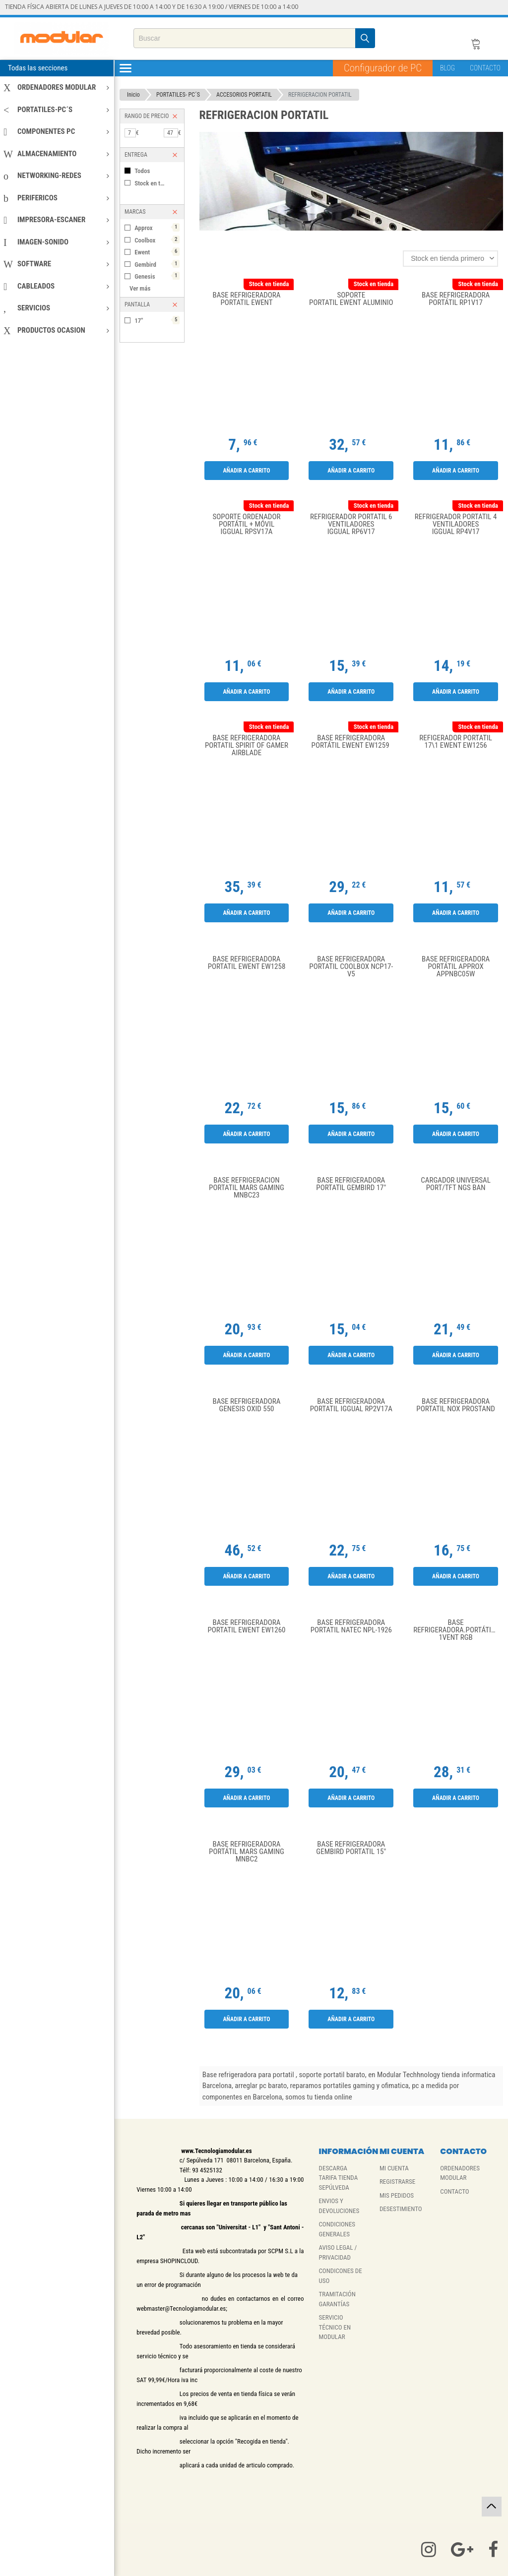 Image resolution: width=508 pixels, height=2576 pixels. I want to click on DESCARGA TARIFA TIENDA SEPÚLVEDA, so click(338, 2177).